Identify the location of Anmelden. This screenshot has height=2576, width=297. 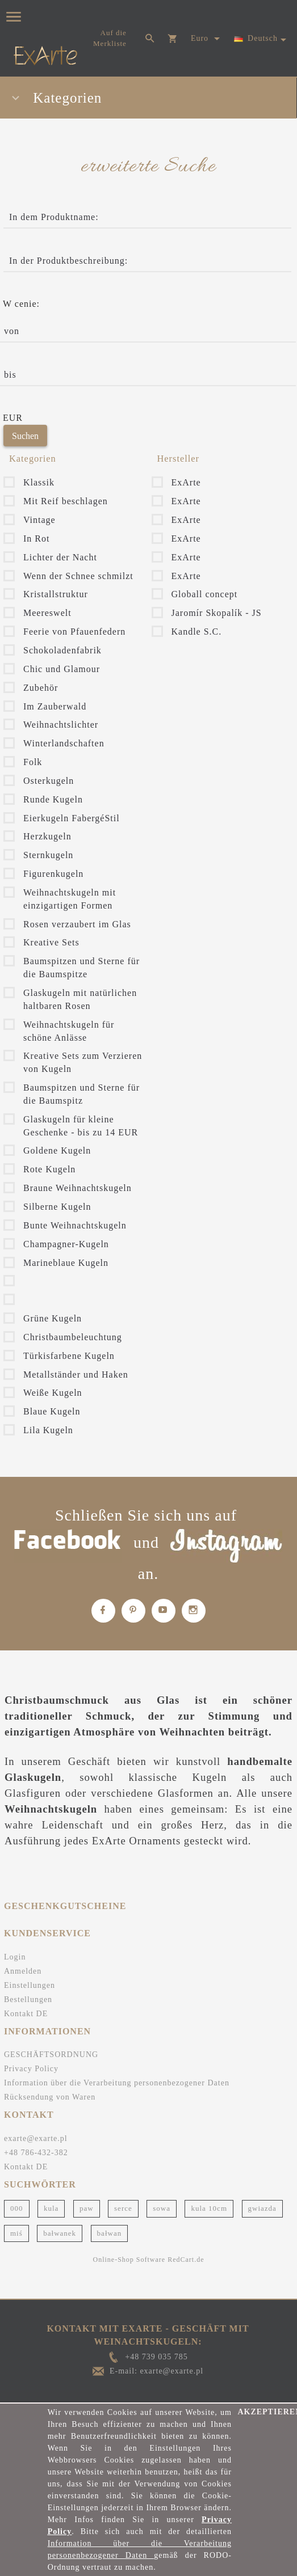
(22, 1971).